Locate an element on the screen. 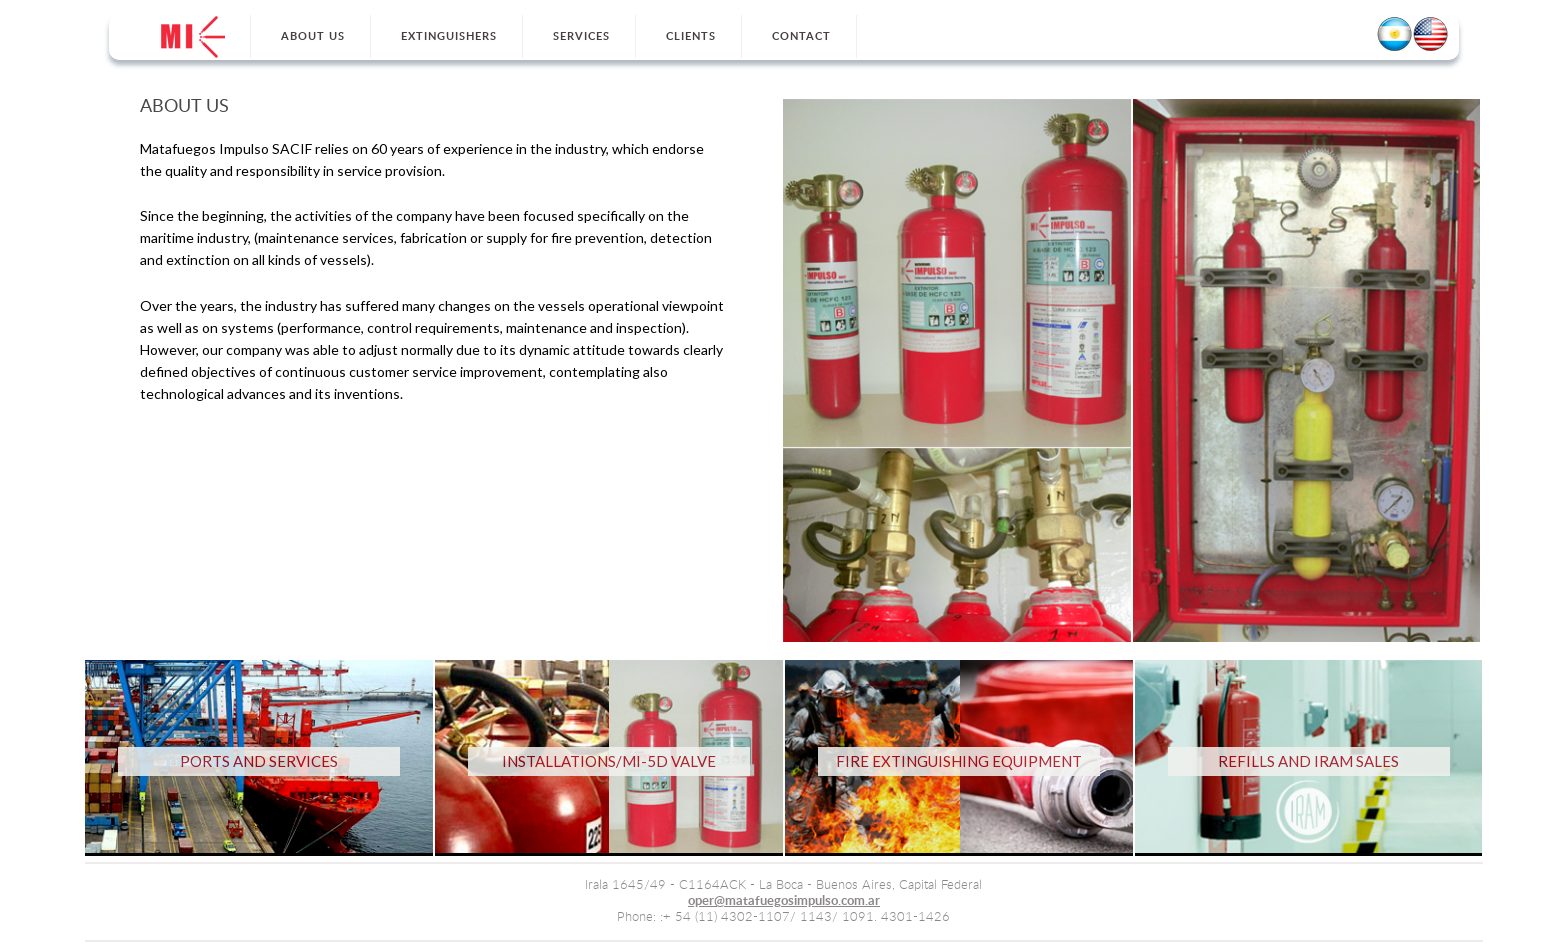 The width and height of the screenshot is (1568, 946). Clients is located at coordinates (691, 36).